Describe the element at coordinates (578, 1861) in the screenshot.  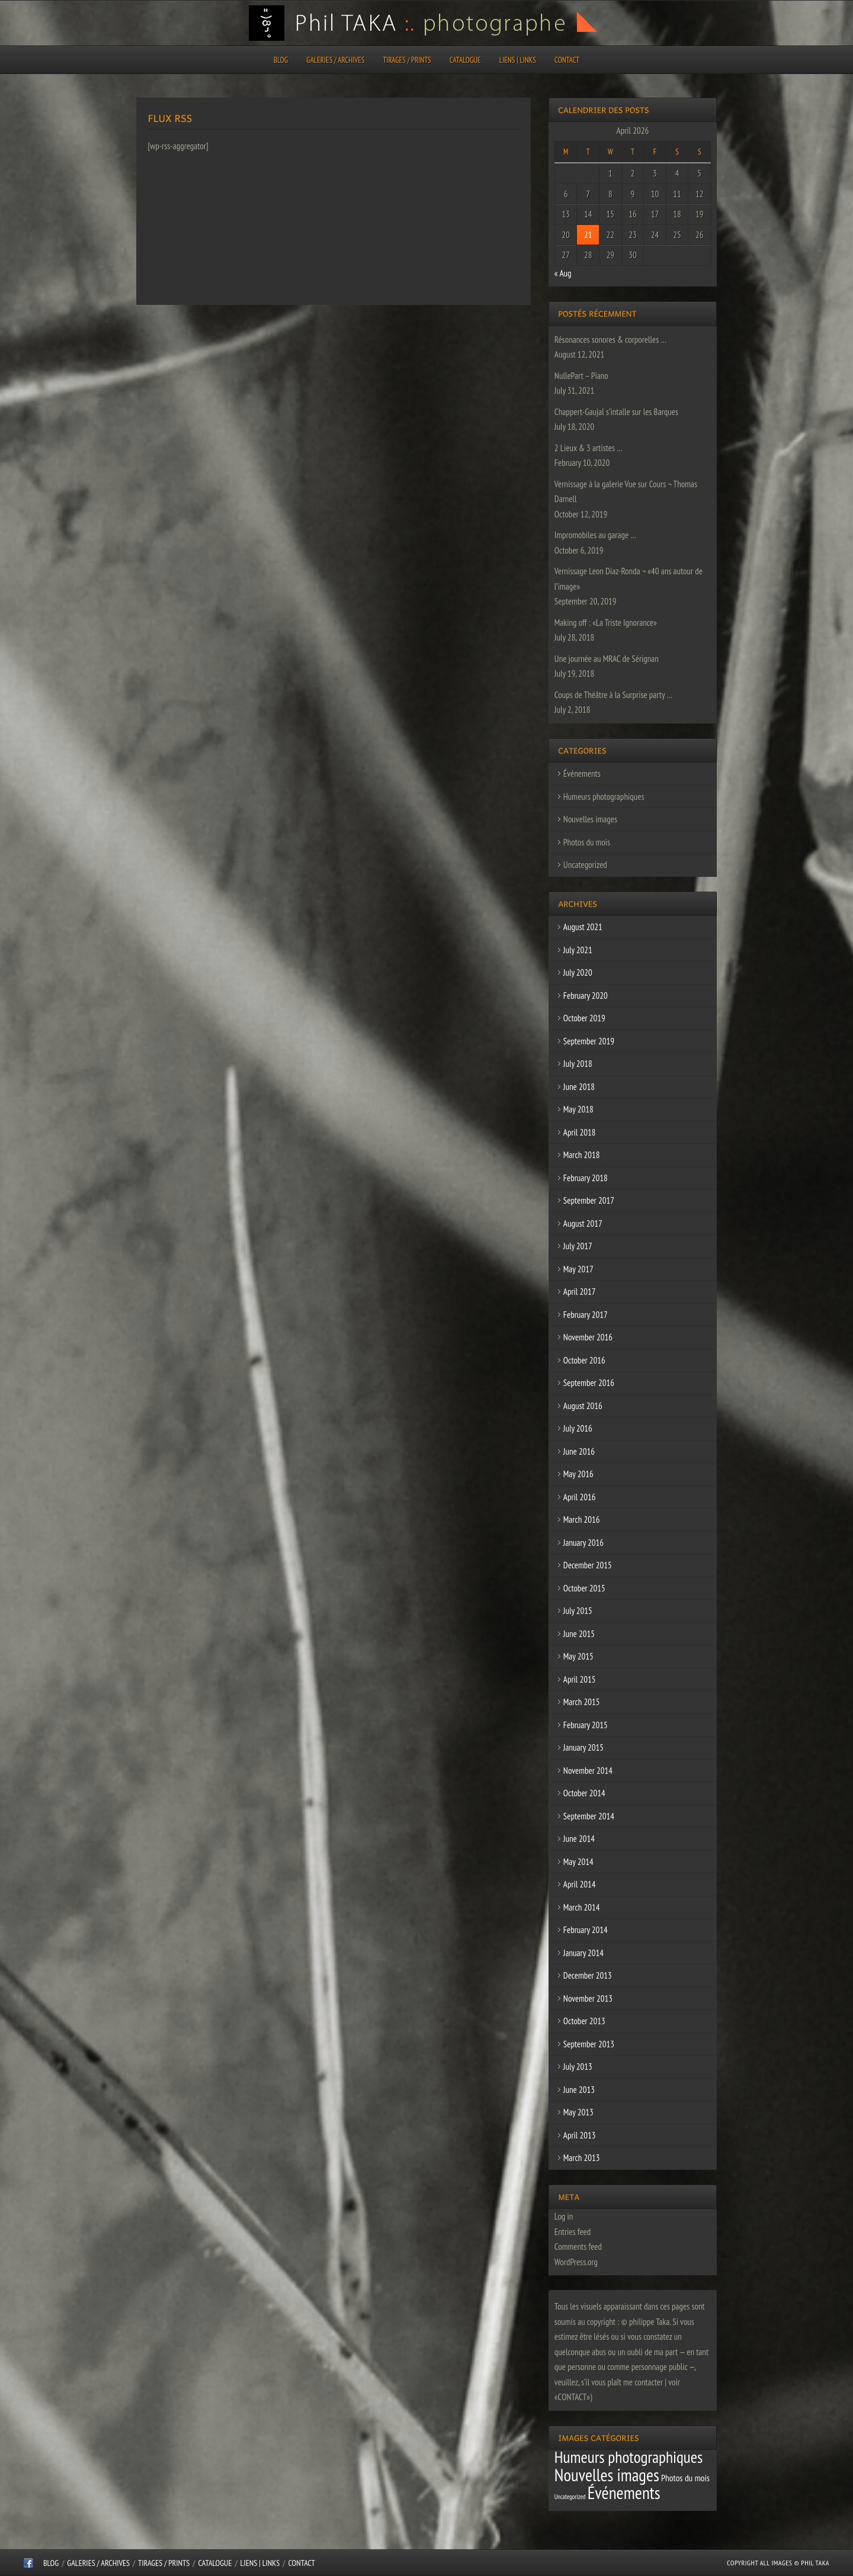
I see `May 2014` at that location.